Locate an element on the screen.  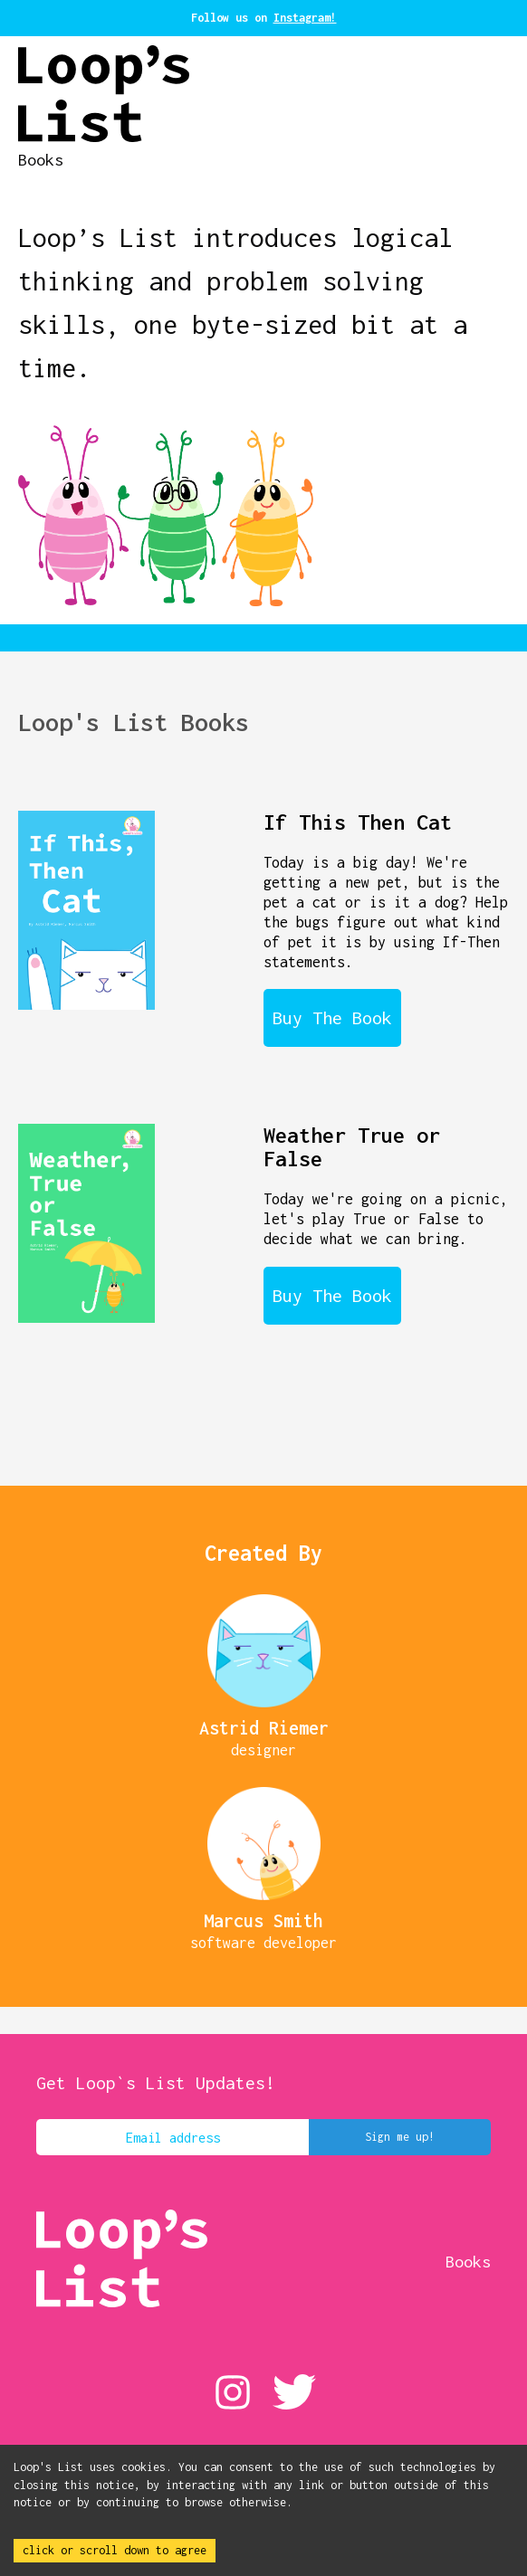
Buy The Book is located at coordinates (332, 1017).